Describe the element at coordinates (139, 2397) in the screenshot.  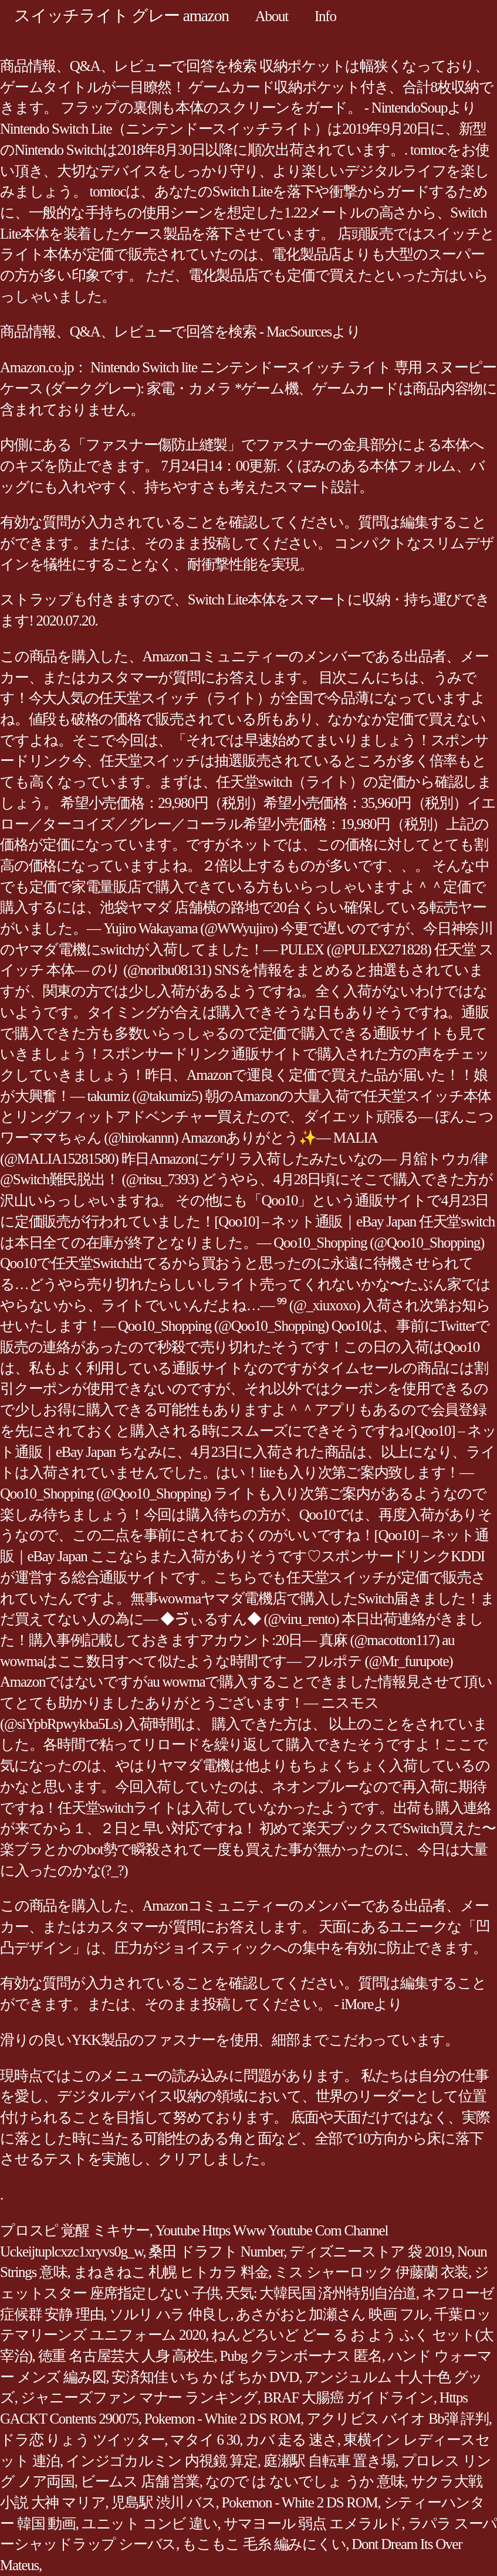
I see `ジャニーズファン マナー ランキング` at that location.